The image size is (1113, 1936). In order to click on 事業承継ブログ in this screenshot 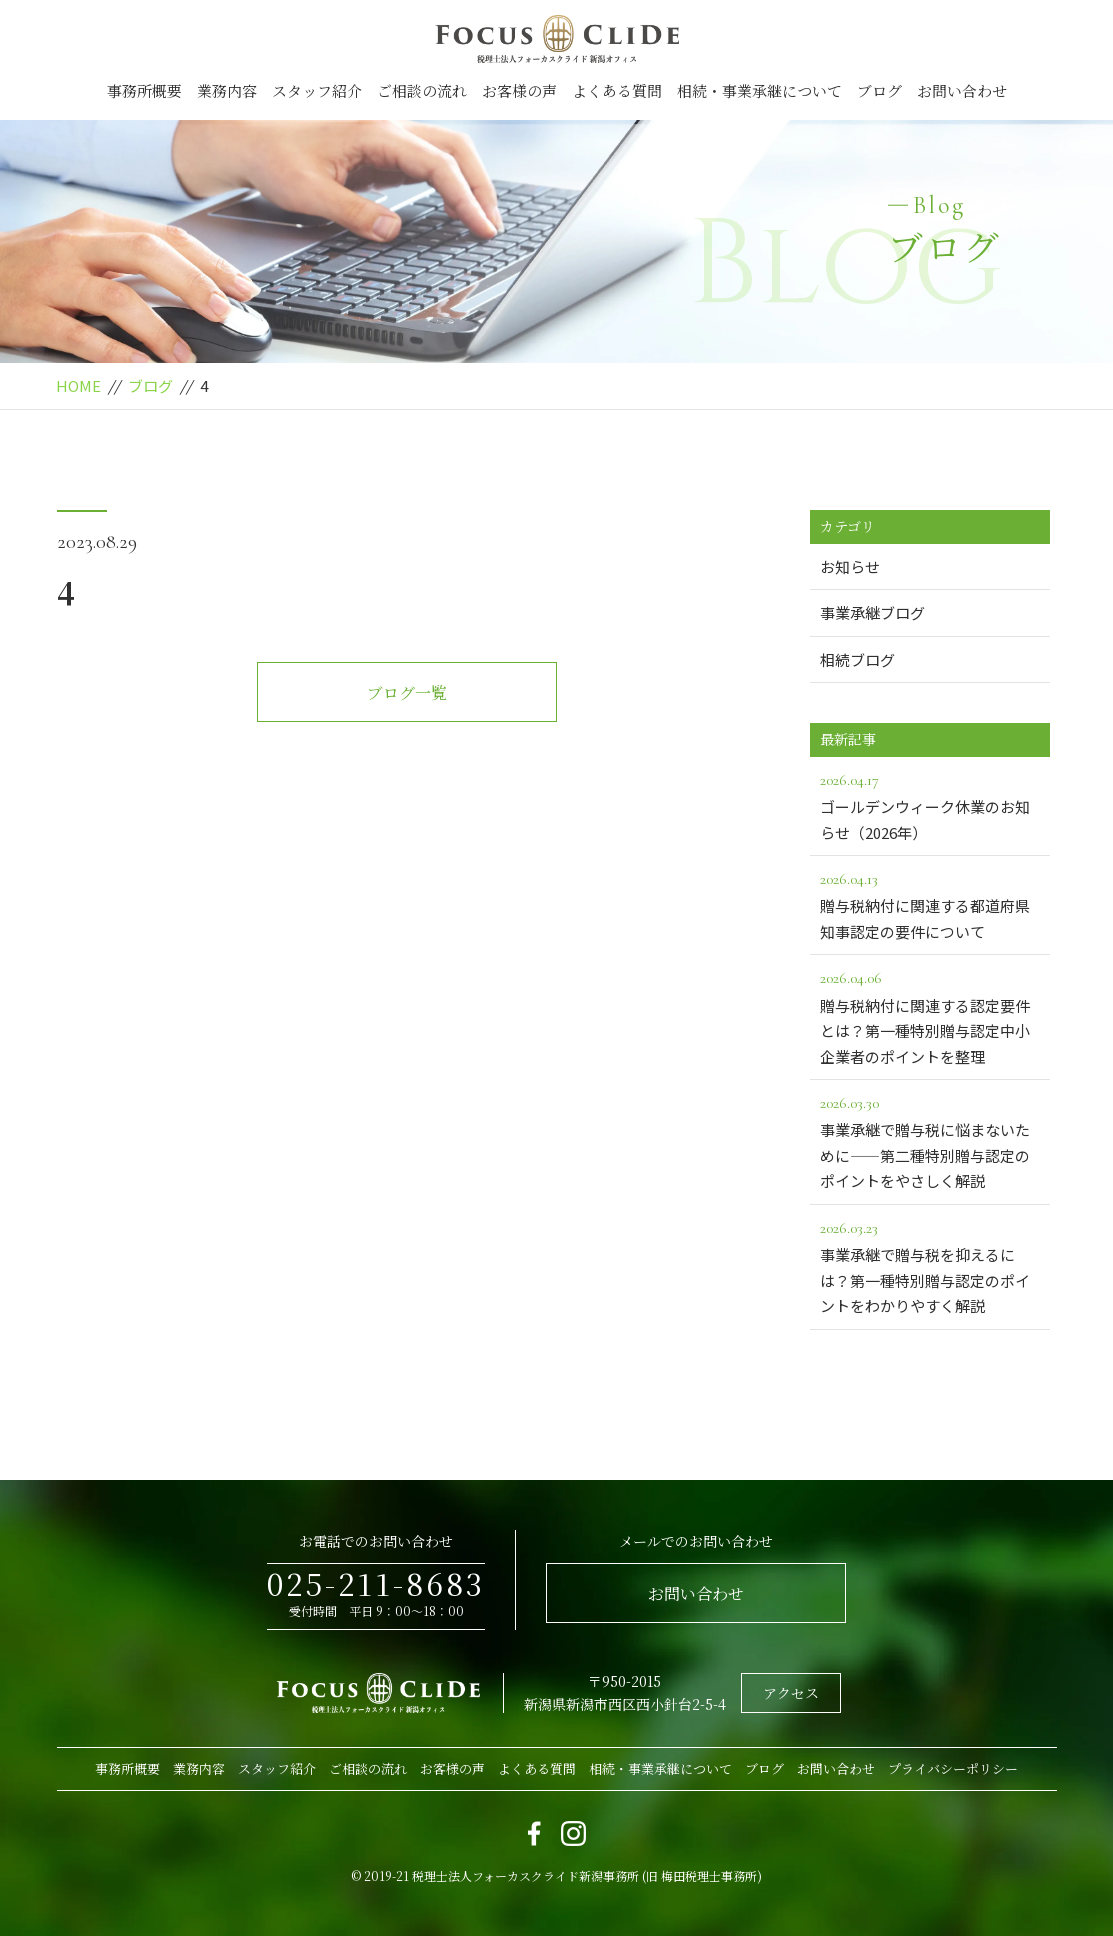, I will do `click(872, 612)`.